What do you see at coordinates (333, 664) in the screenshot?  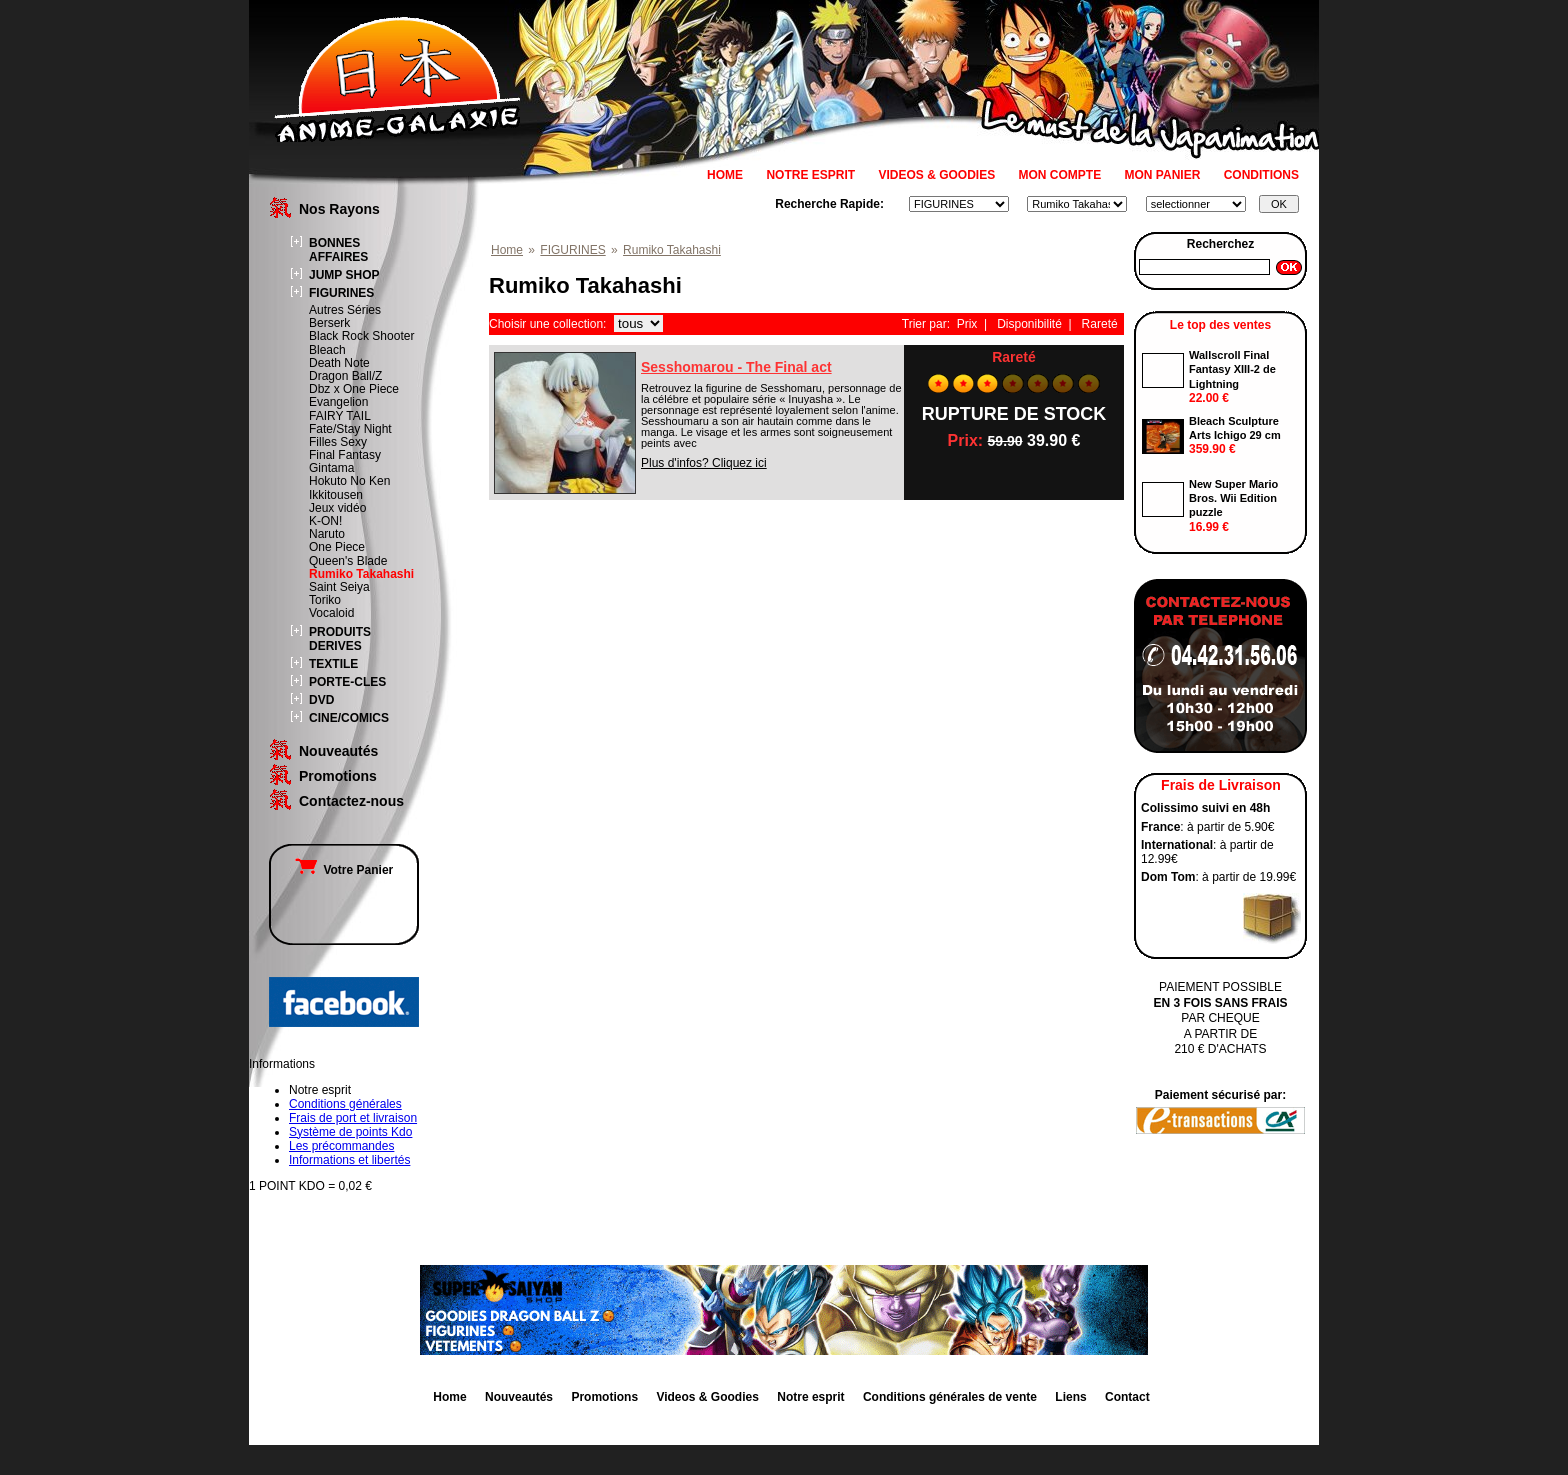 I see `TEXTILE` at bounding box center [333, 664].